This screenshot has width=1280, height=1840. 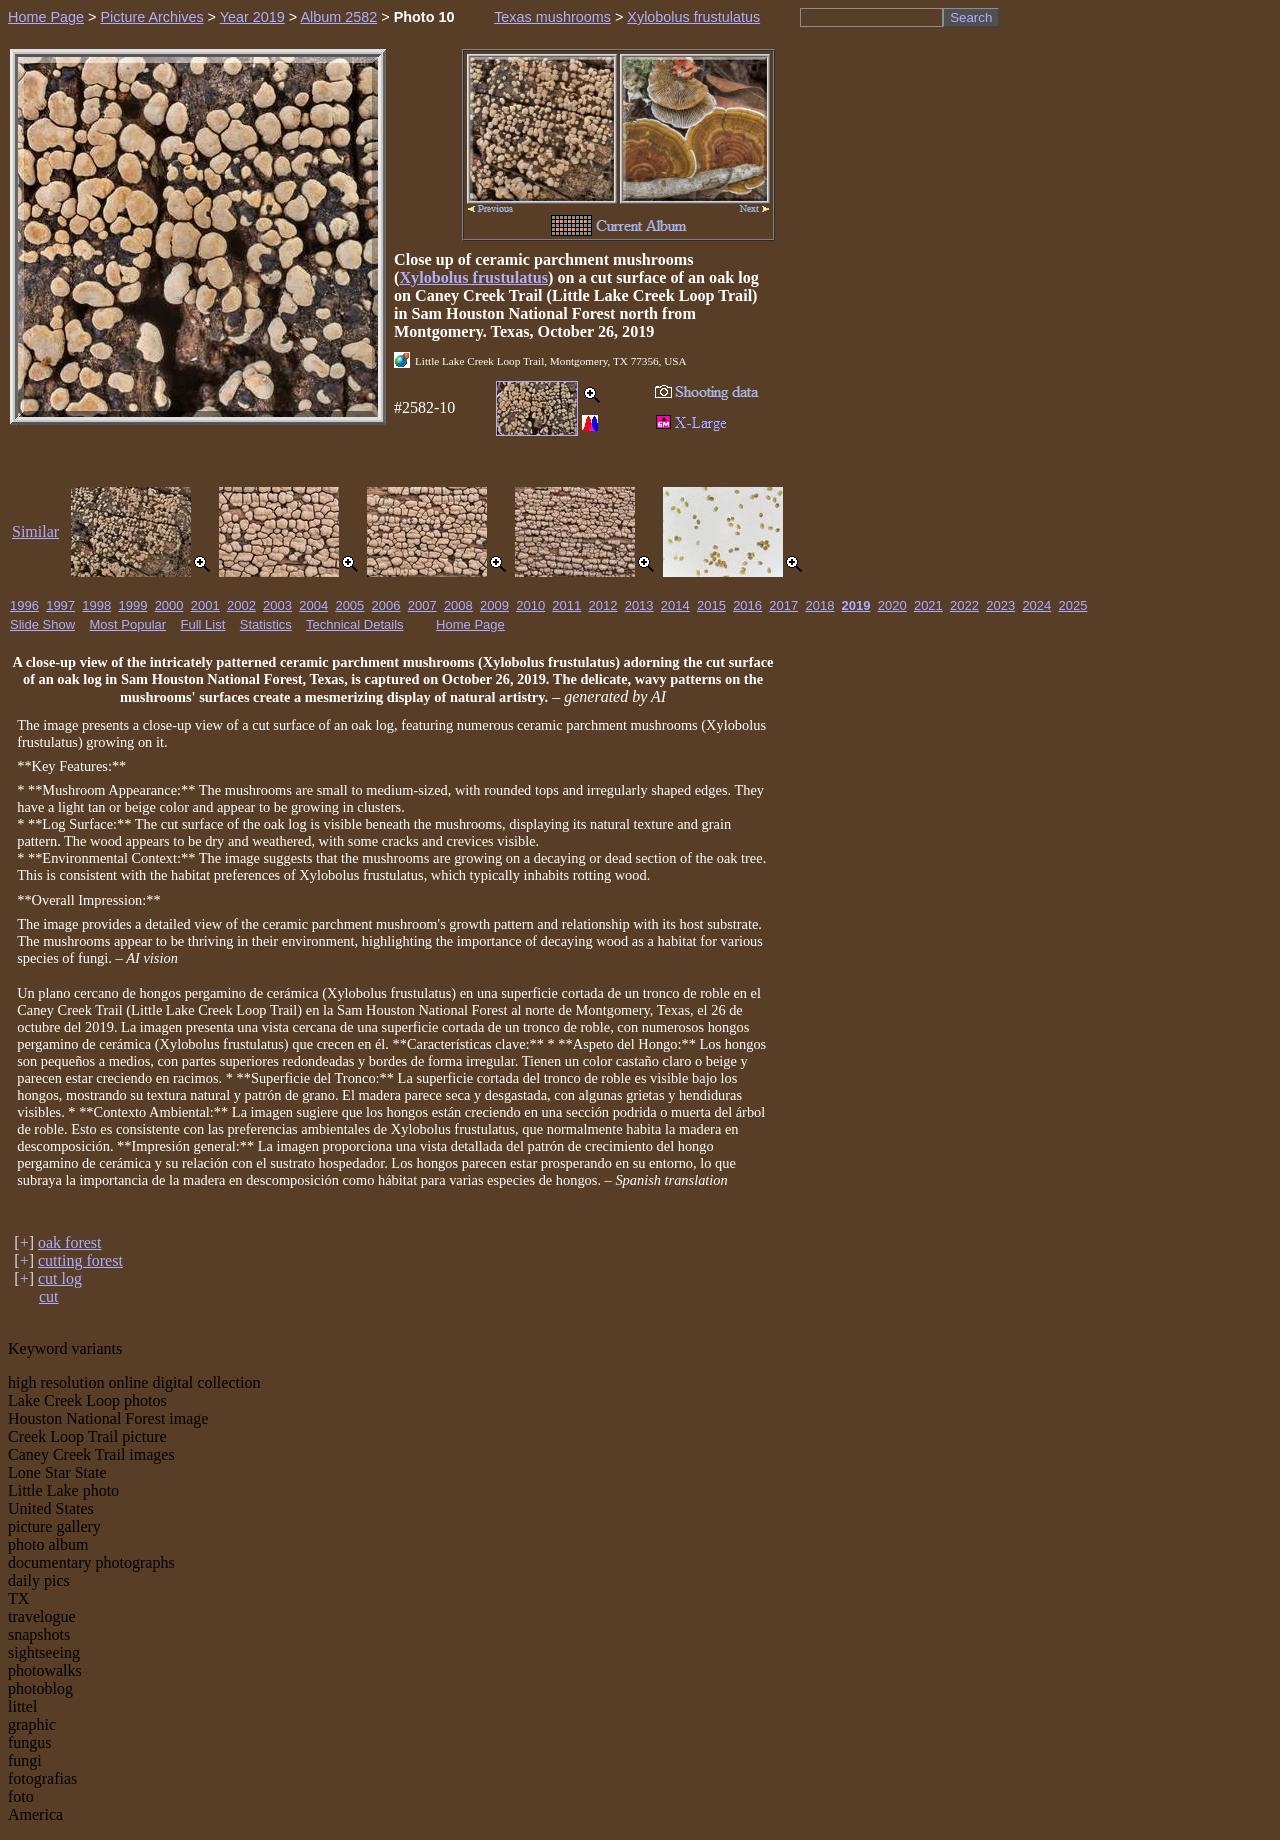 What do you see at coordinates (35, 531) in the screenshot?
I see `Similar` at bounding box center [35, 531].